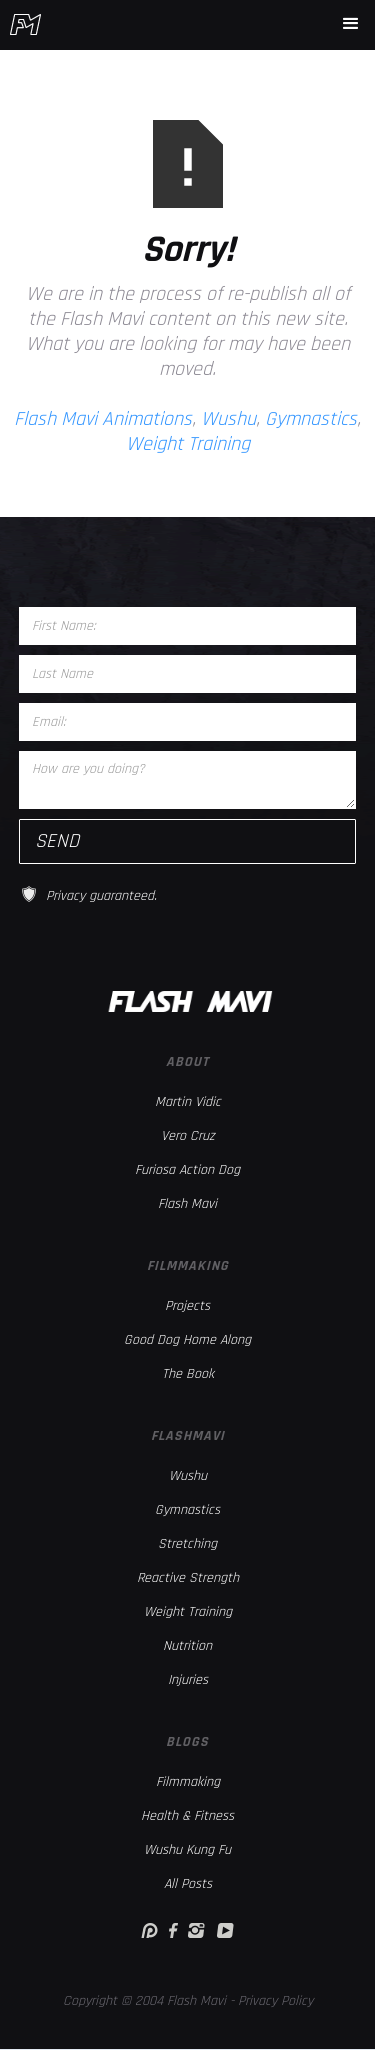 This screenshot has height=2050, width=375. What do you see at coordinates (187, 1646) in the screenshot?
I see `Nutrition` at bounding box center [187, 1646].